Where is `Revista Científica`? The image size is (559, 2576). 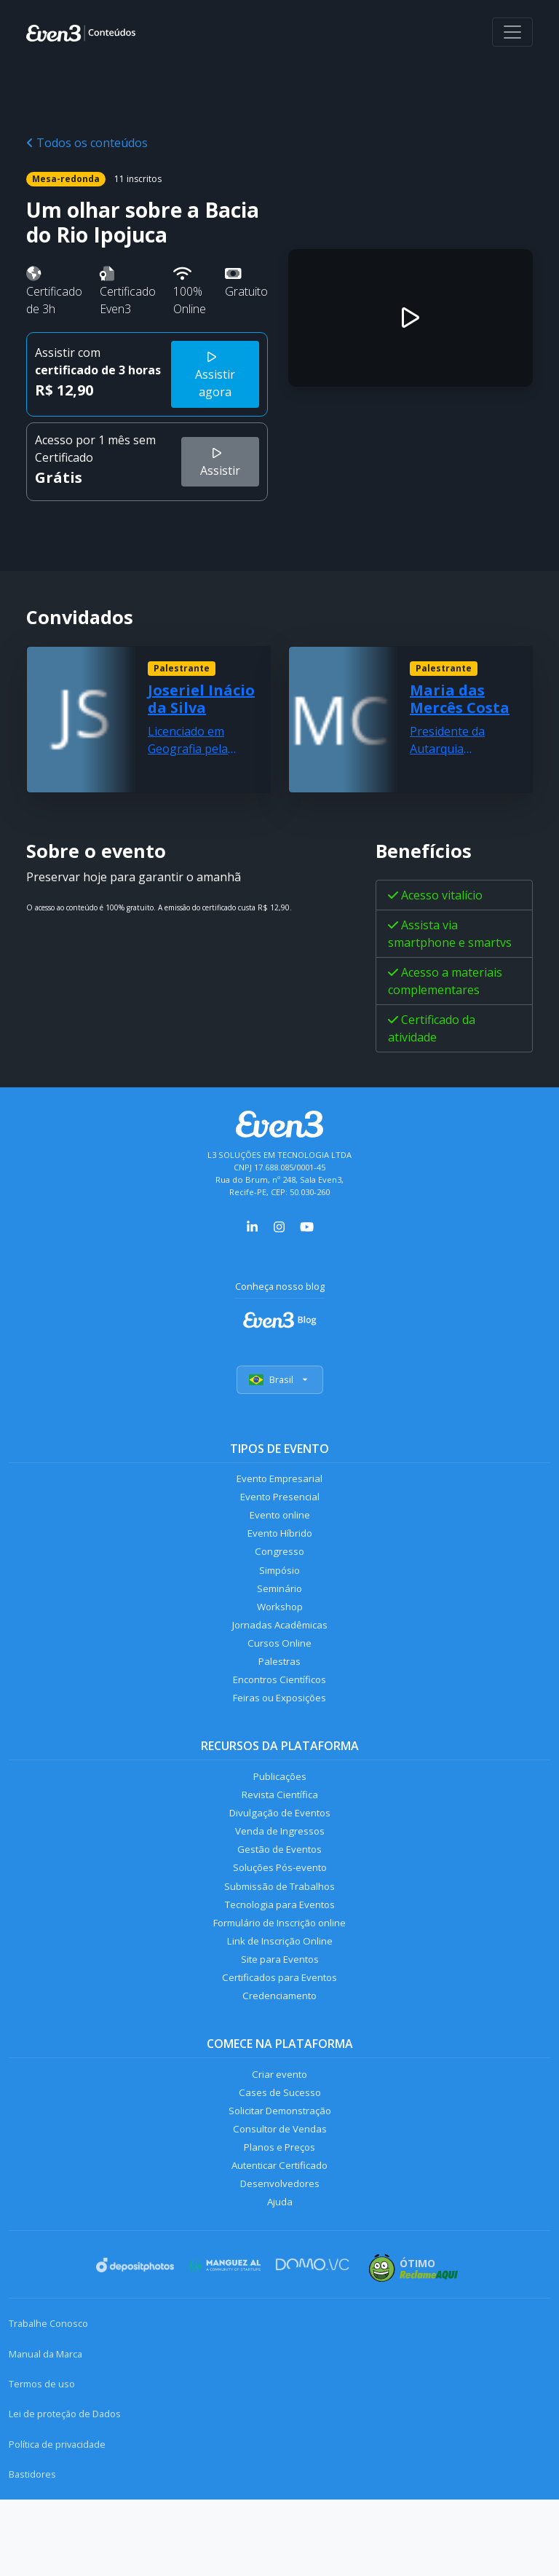 Revista Científica is located at coordinates (279, 1828).